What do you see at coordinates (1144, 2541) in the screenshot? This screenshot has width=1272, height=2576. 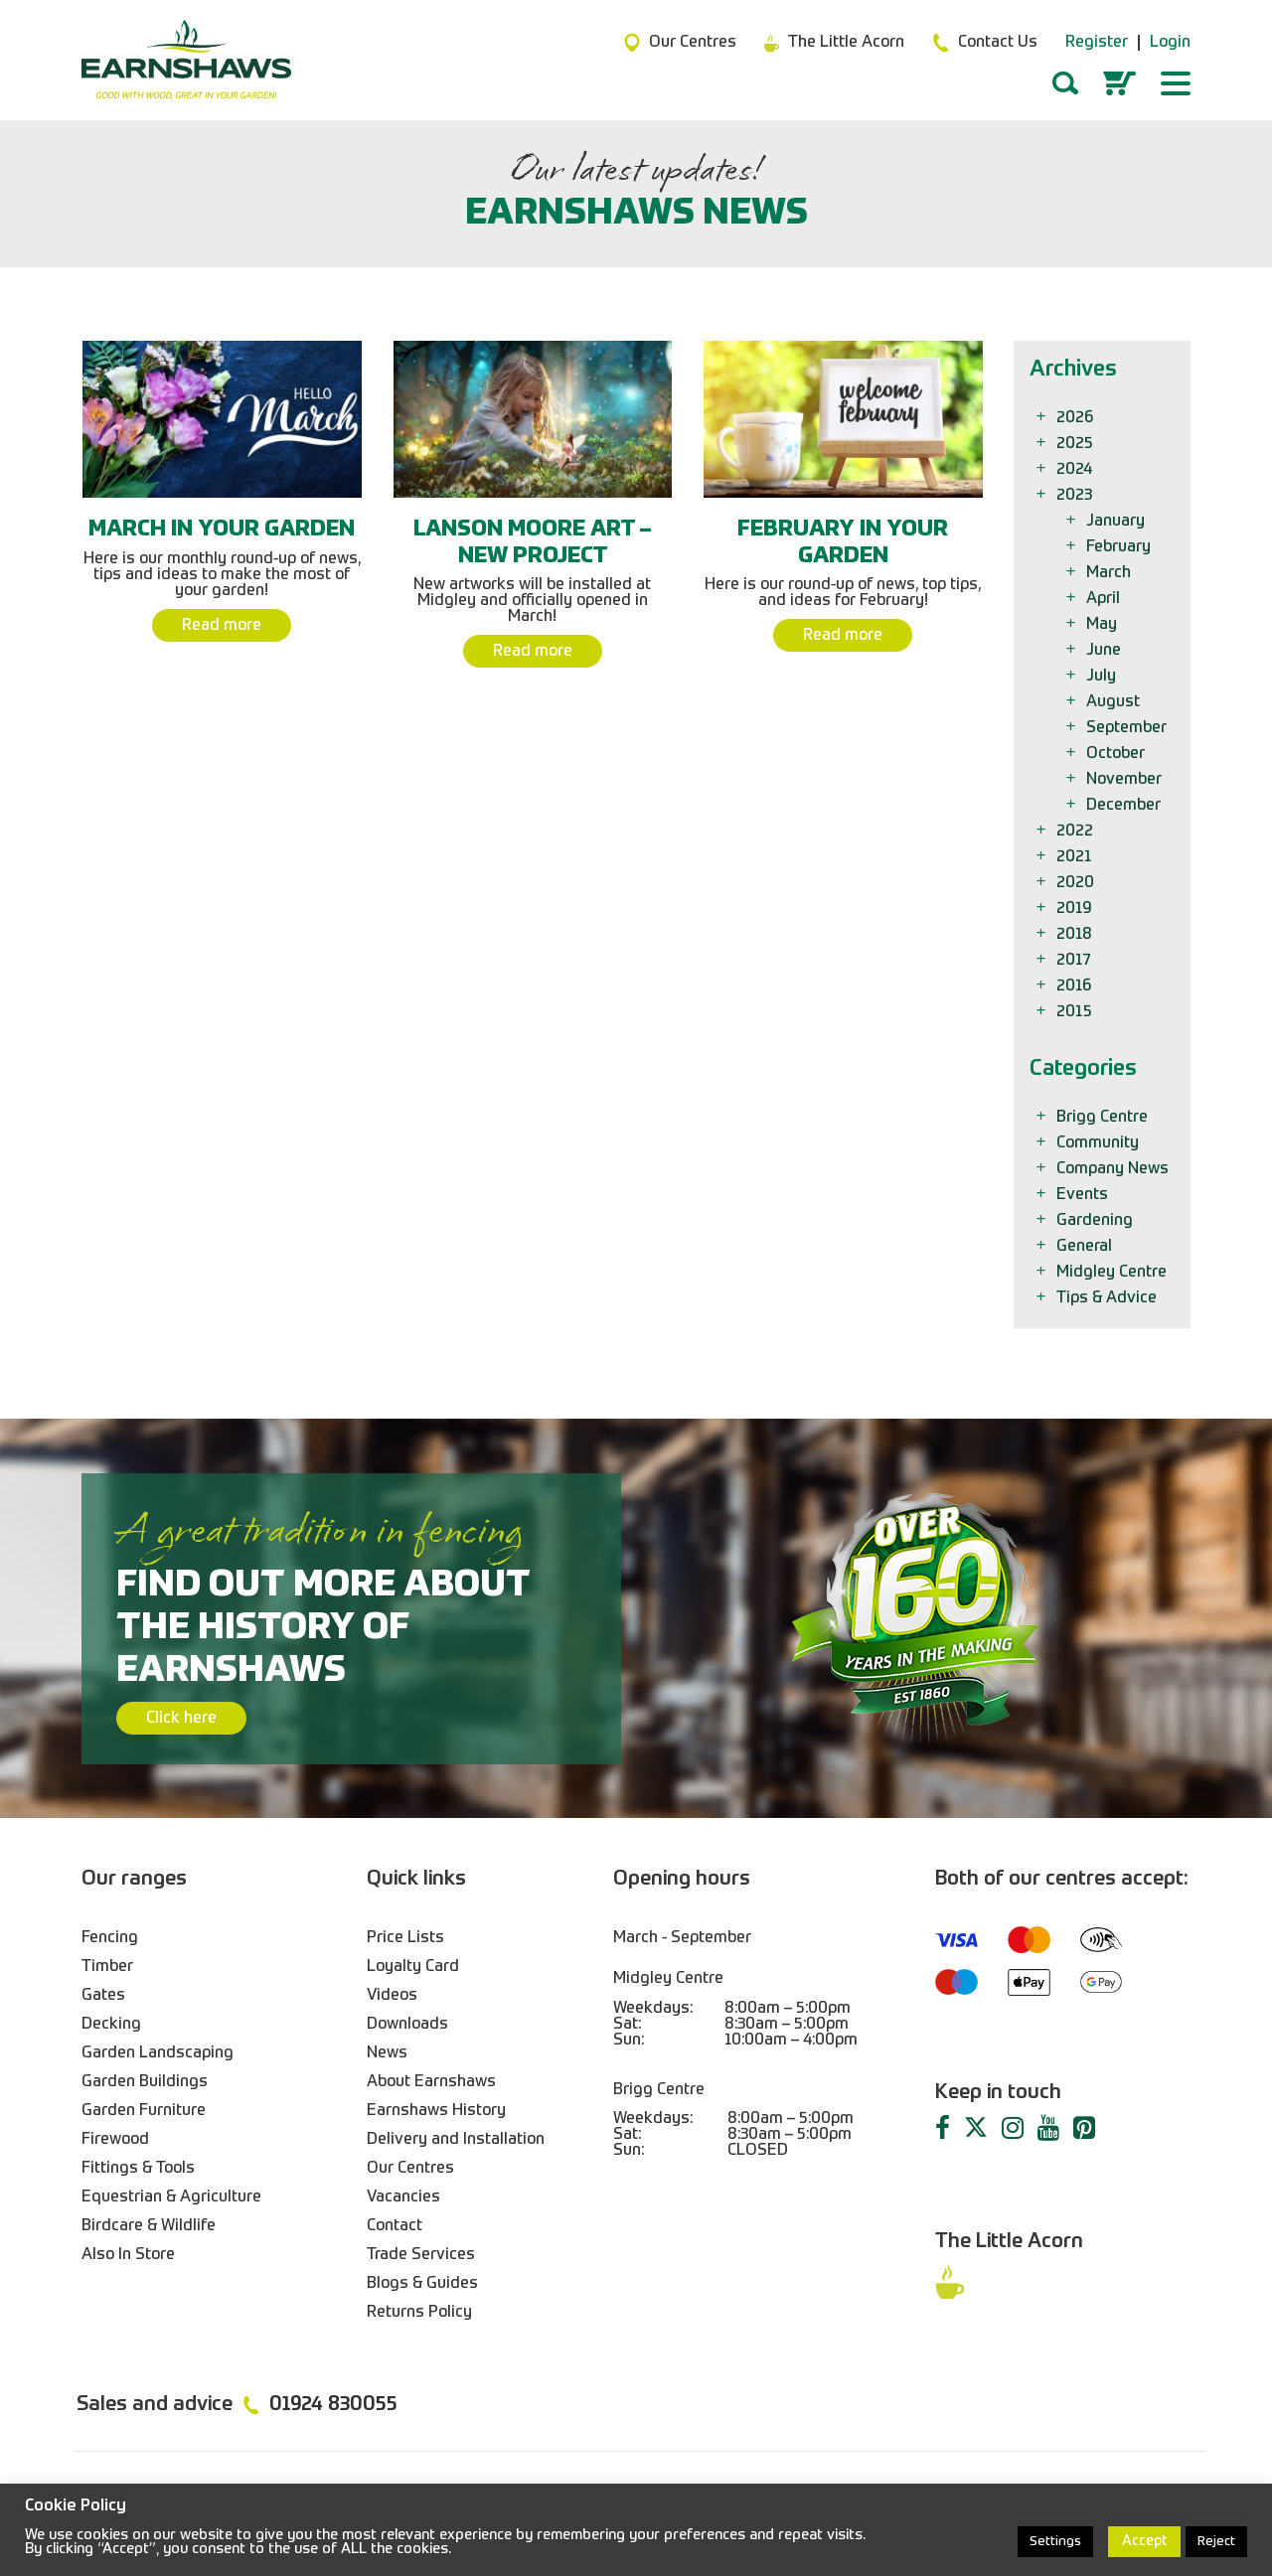 I see `Accept [button]` at bounding box center [1144, 2541].